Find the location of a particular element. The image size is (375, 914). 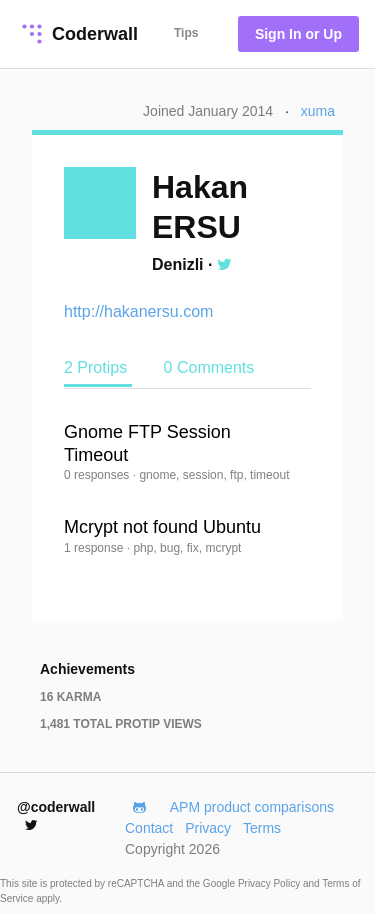

xuma is located at coordinates (318, 111).